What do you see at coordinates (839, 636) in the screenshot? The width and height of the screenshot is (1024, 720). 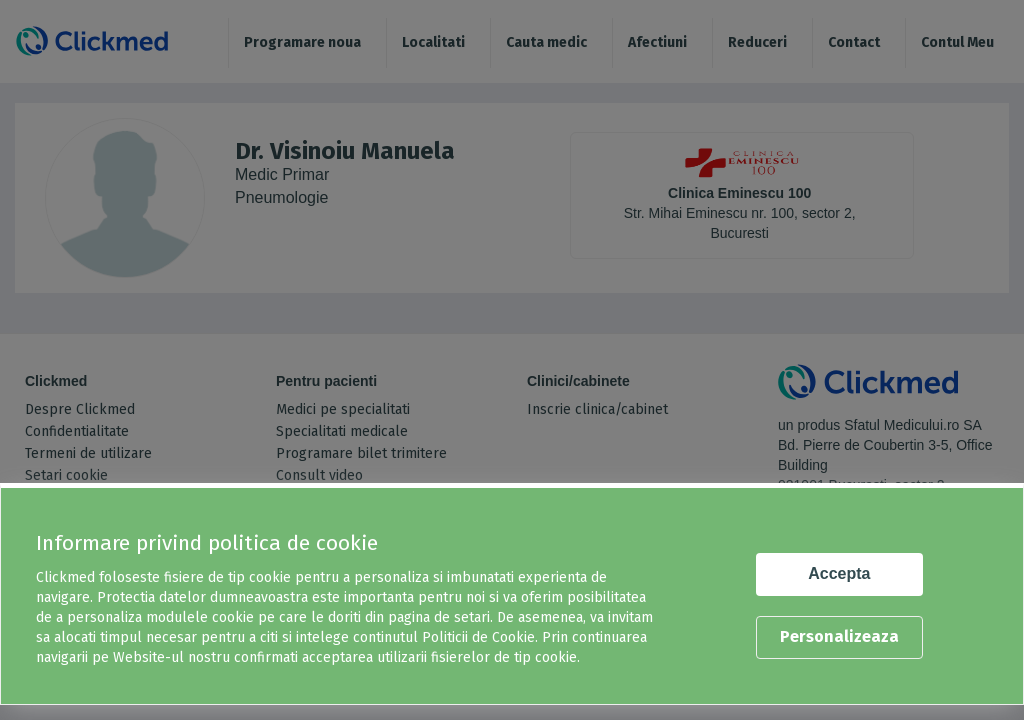 I see `Personalizeaza` at bounding box center [839, 636].